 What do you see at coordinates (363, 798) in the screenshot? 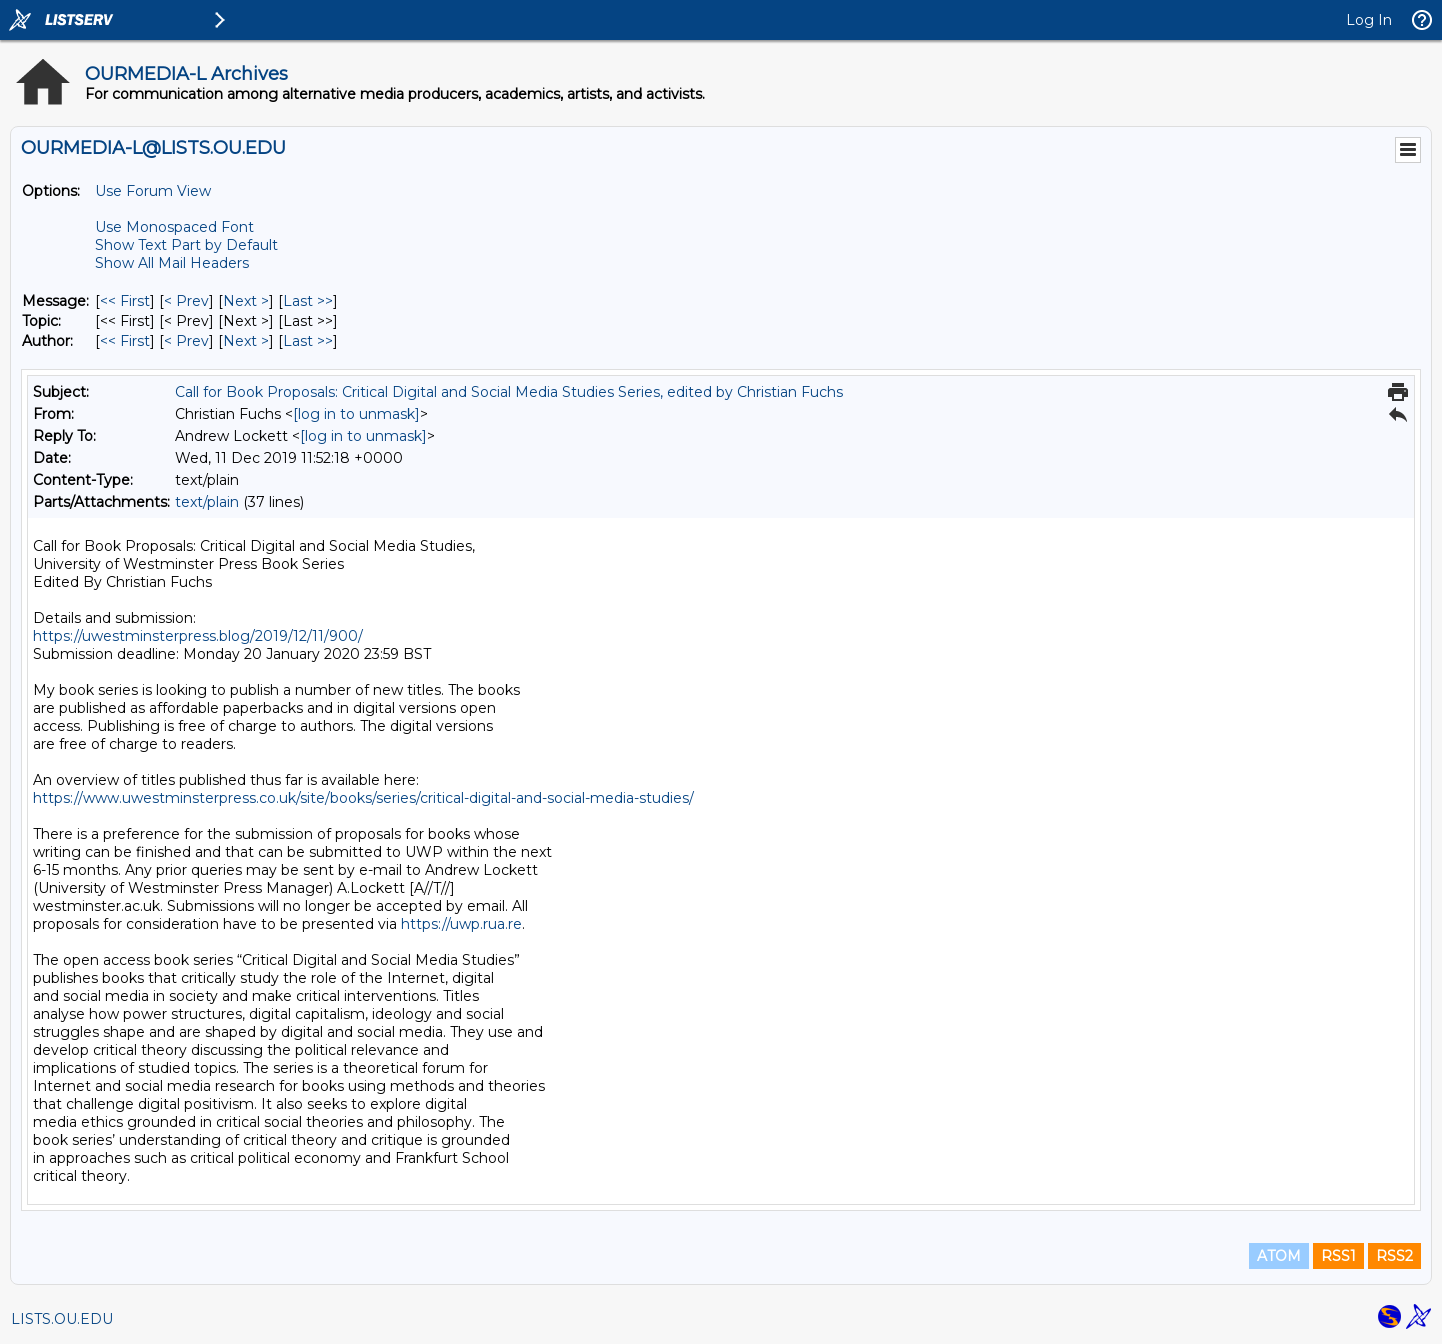
I see `https://www.uwestminsterpress.co.uk/site/books/series/critical-digital-and-social-media-studies/` at bounding box center [363, 798].